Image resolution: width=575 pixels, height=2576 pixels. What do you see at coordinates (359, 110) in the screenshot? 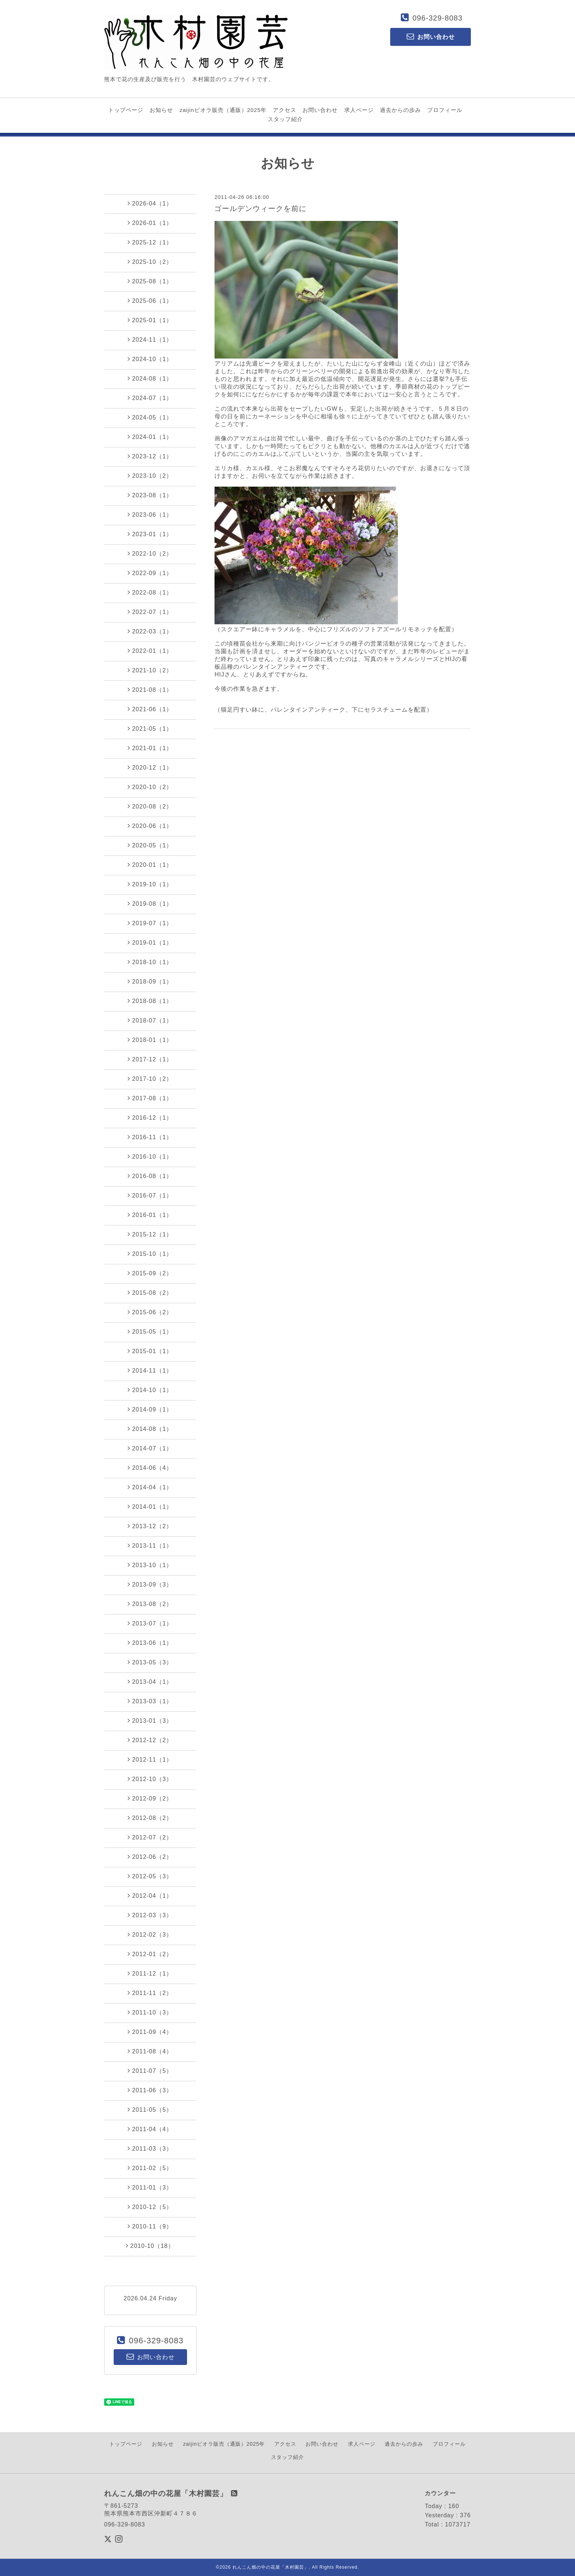
I see `求人ページ` at bounding box center [359, 110].